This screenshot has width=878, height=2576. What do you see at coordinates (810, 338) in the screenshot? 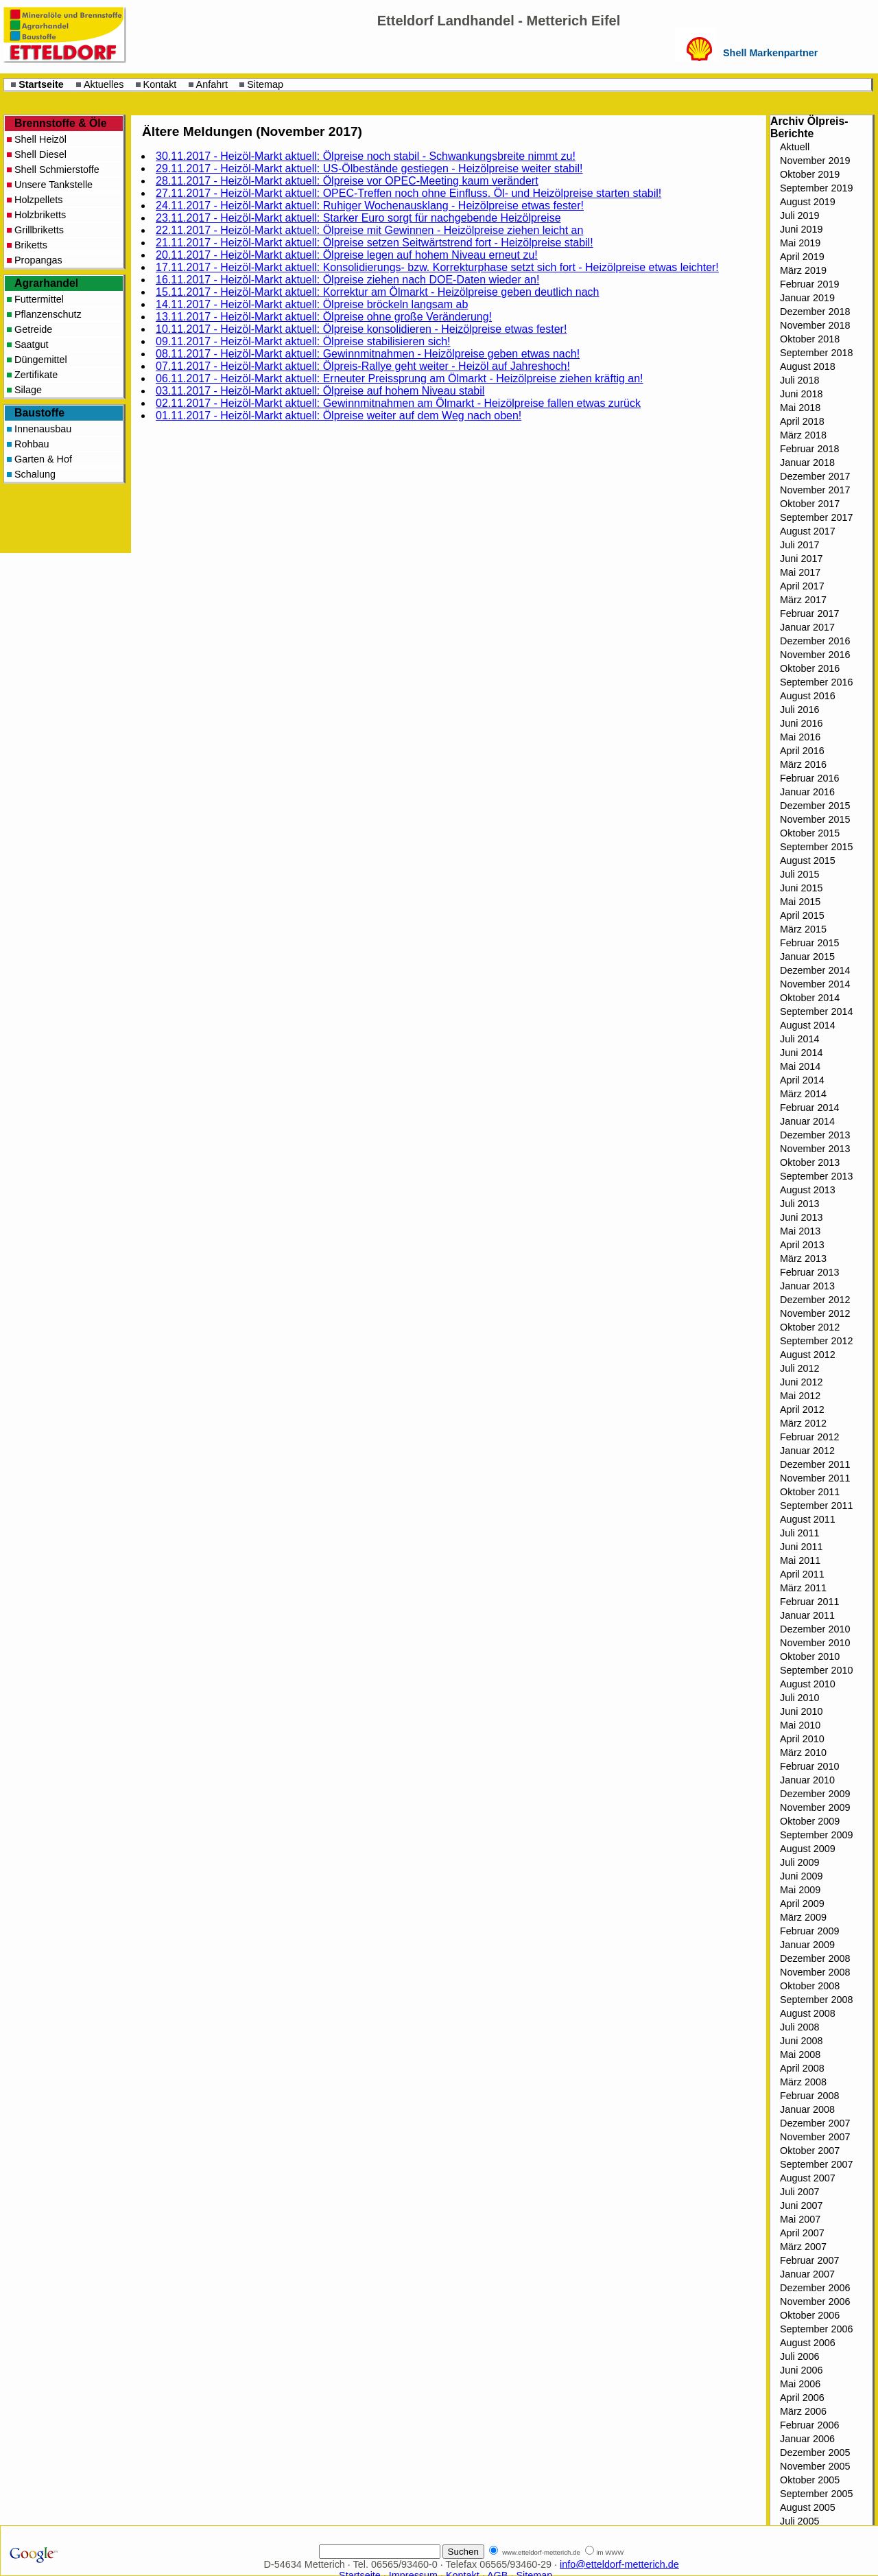
I see `Oktober 2018` at bounding box center [810, 338].